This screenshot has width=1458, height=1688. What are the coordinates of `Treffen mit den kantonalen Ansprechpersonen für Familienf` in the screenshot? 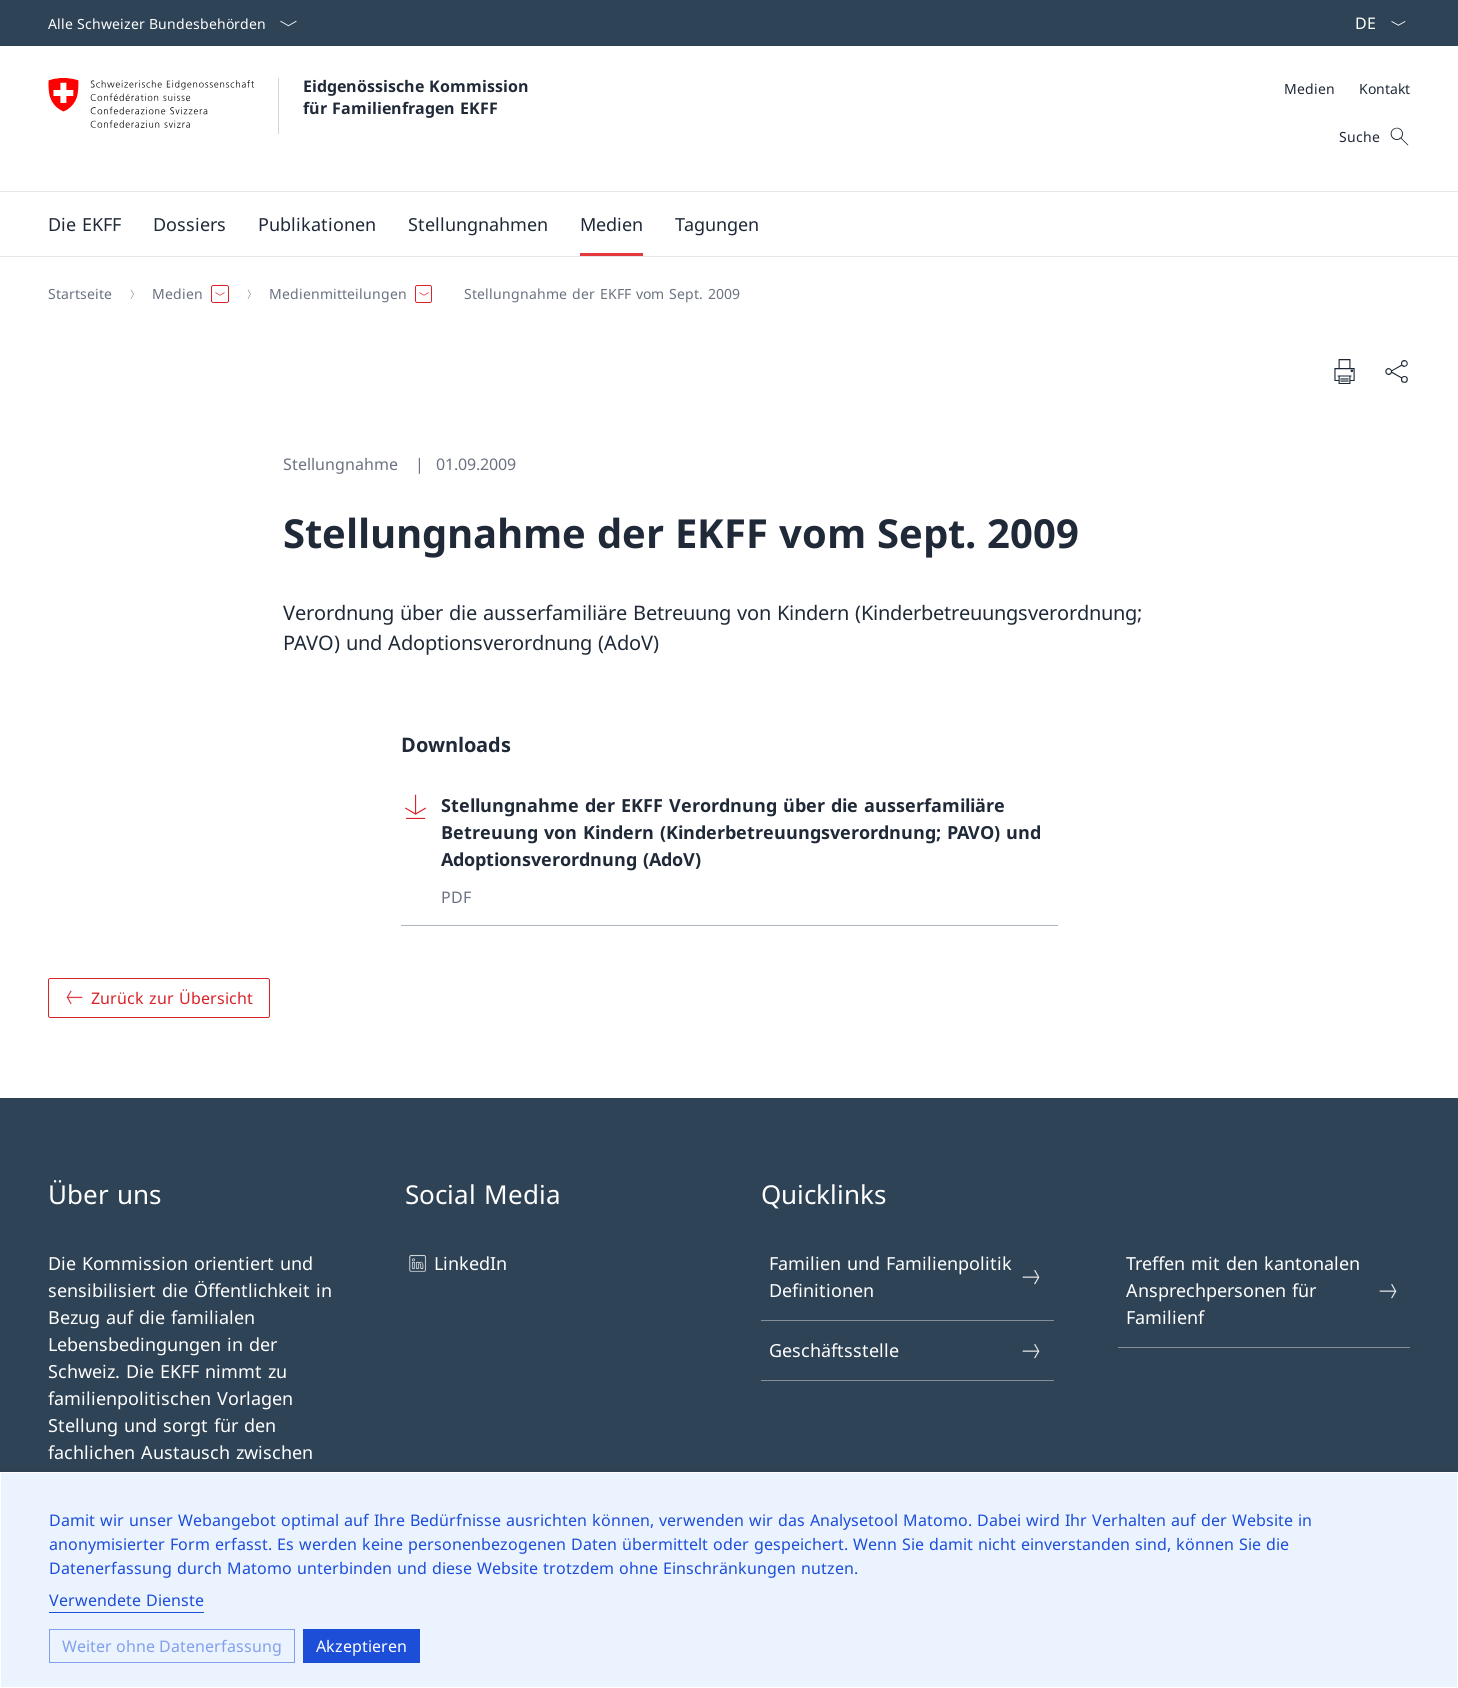 It's located at (1263, 1290).